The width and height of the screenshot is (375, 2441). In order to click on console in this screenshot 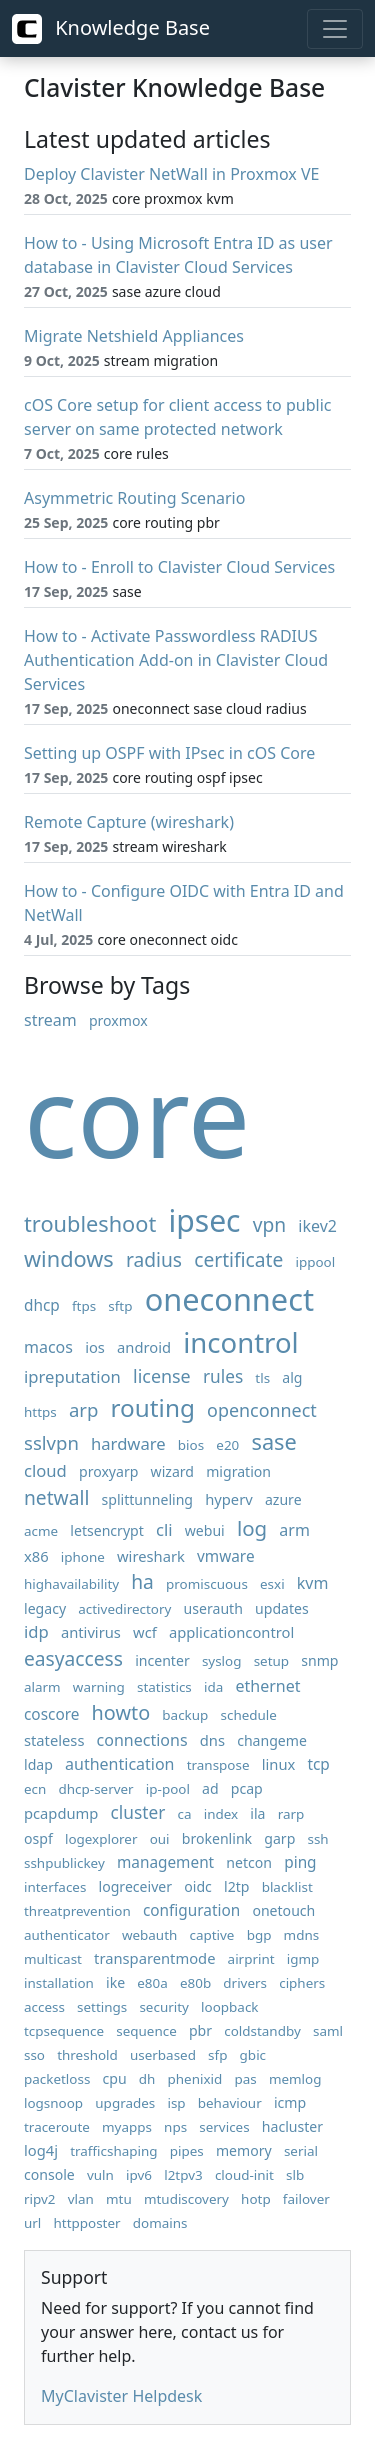, I will do `click(49, 2174)`.